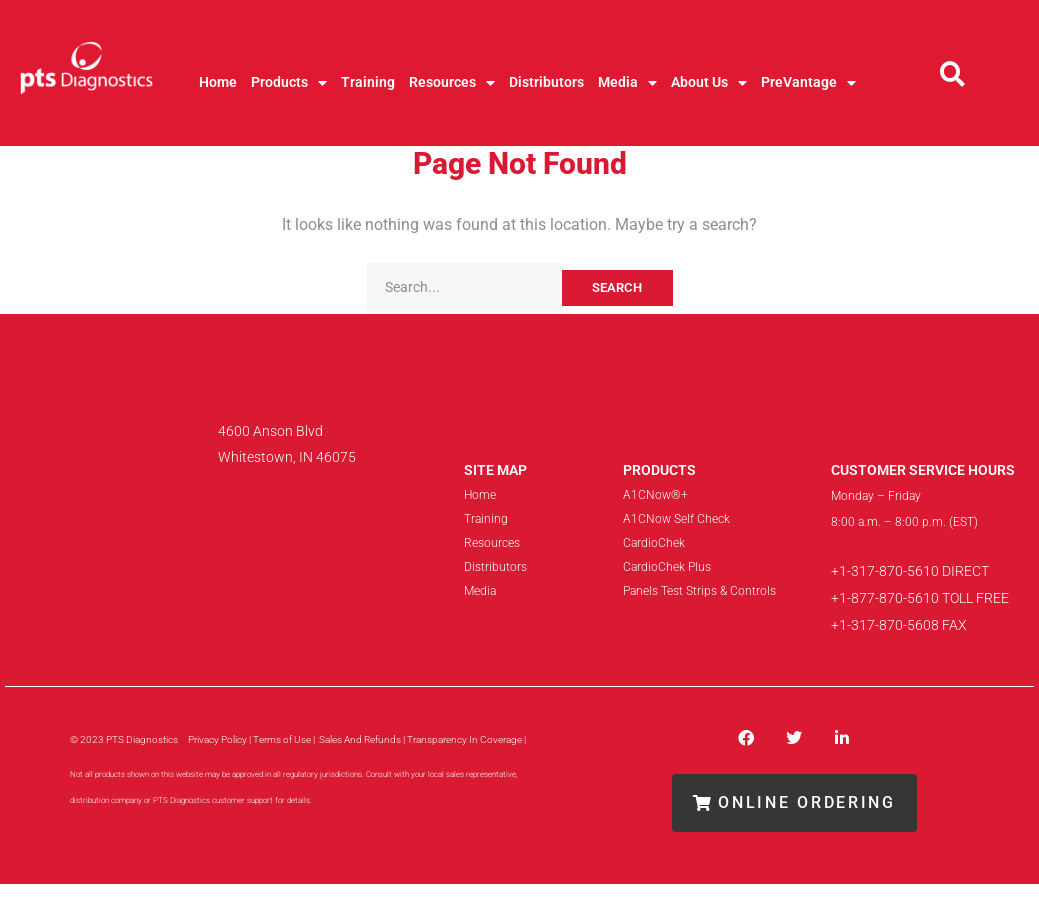  I want to click on A1CNow Self Check, so click(676, 519).